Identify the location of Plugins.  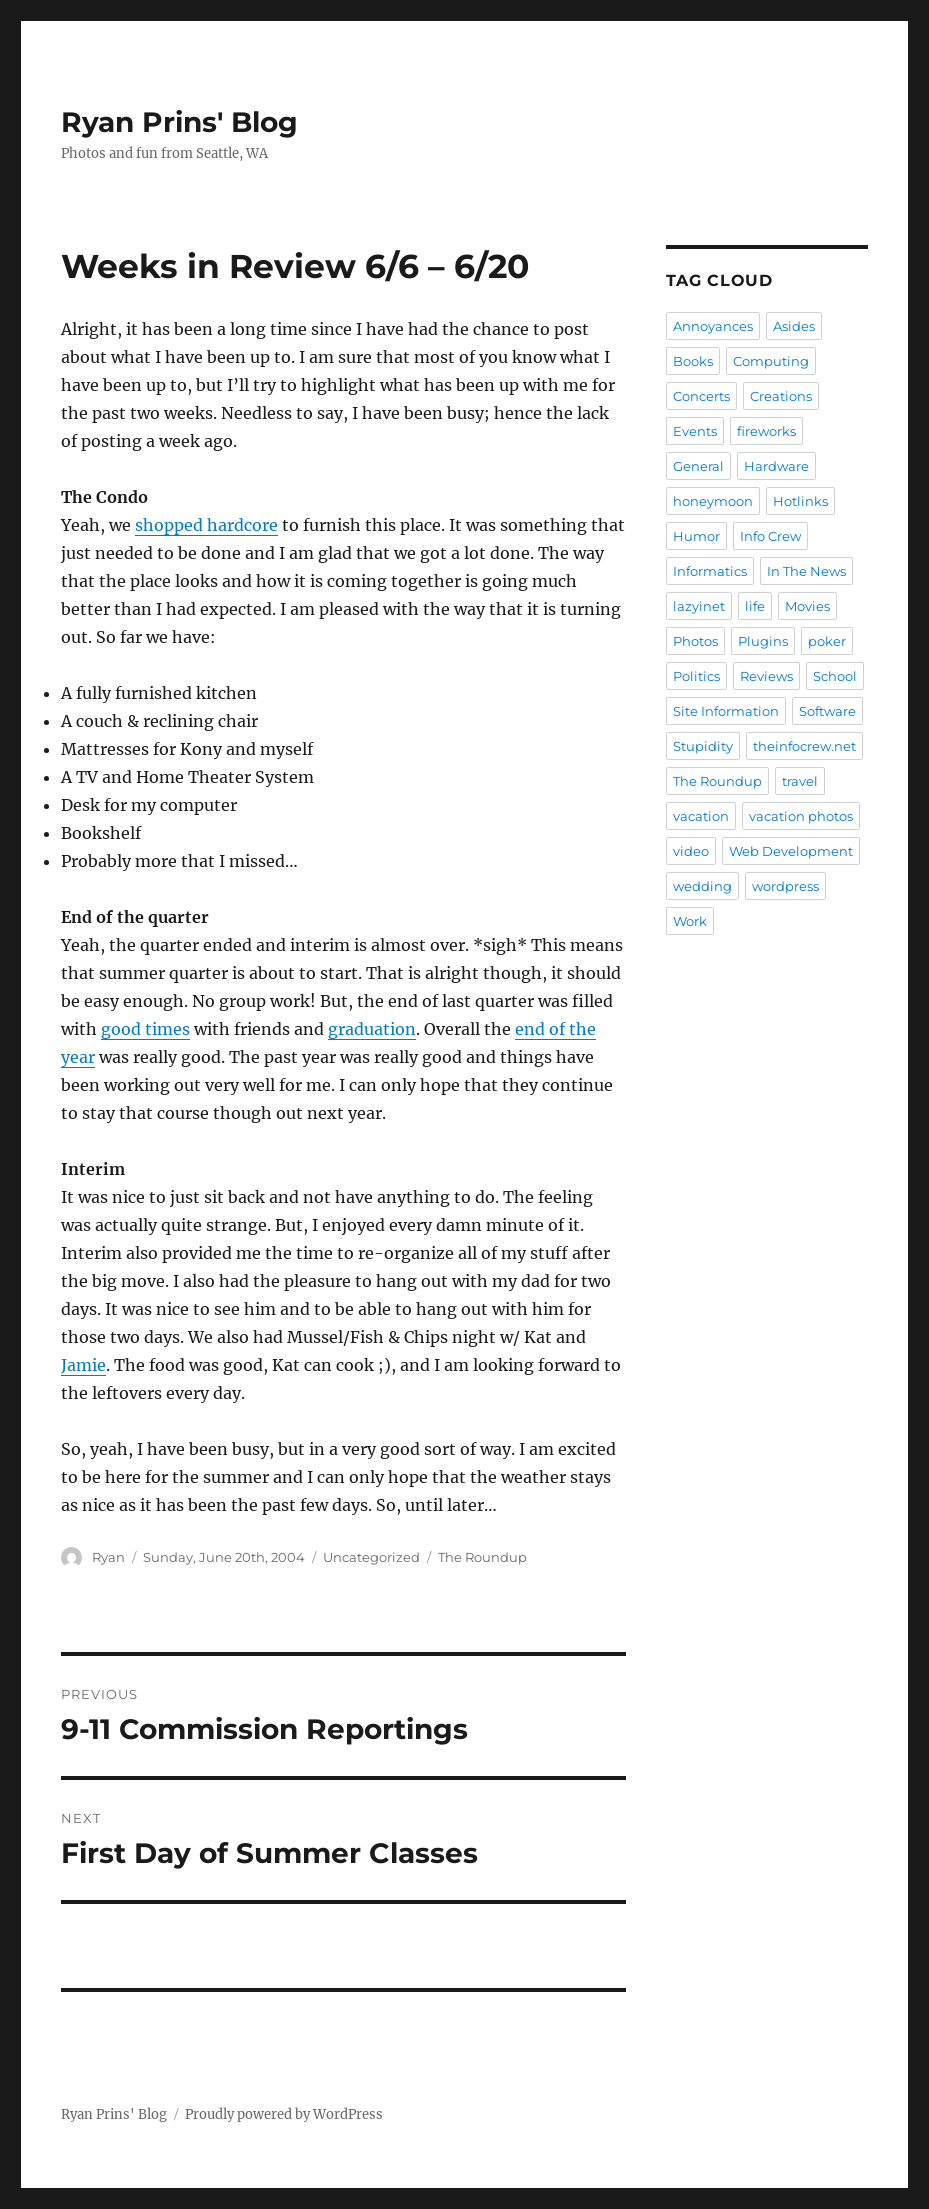
(763, 641).